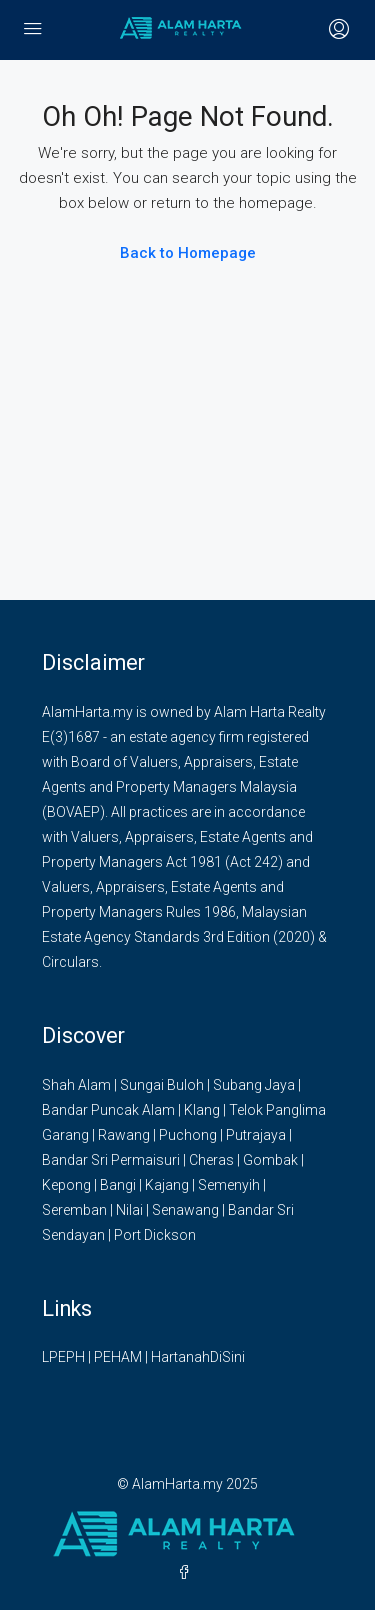 The image size is (375, 1610). Describe the element at coordinates (76, 1085) in the screenshot. I see `Shah Alam` at that location.